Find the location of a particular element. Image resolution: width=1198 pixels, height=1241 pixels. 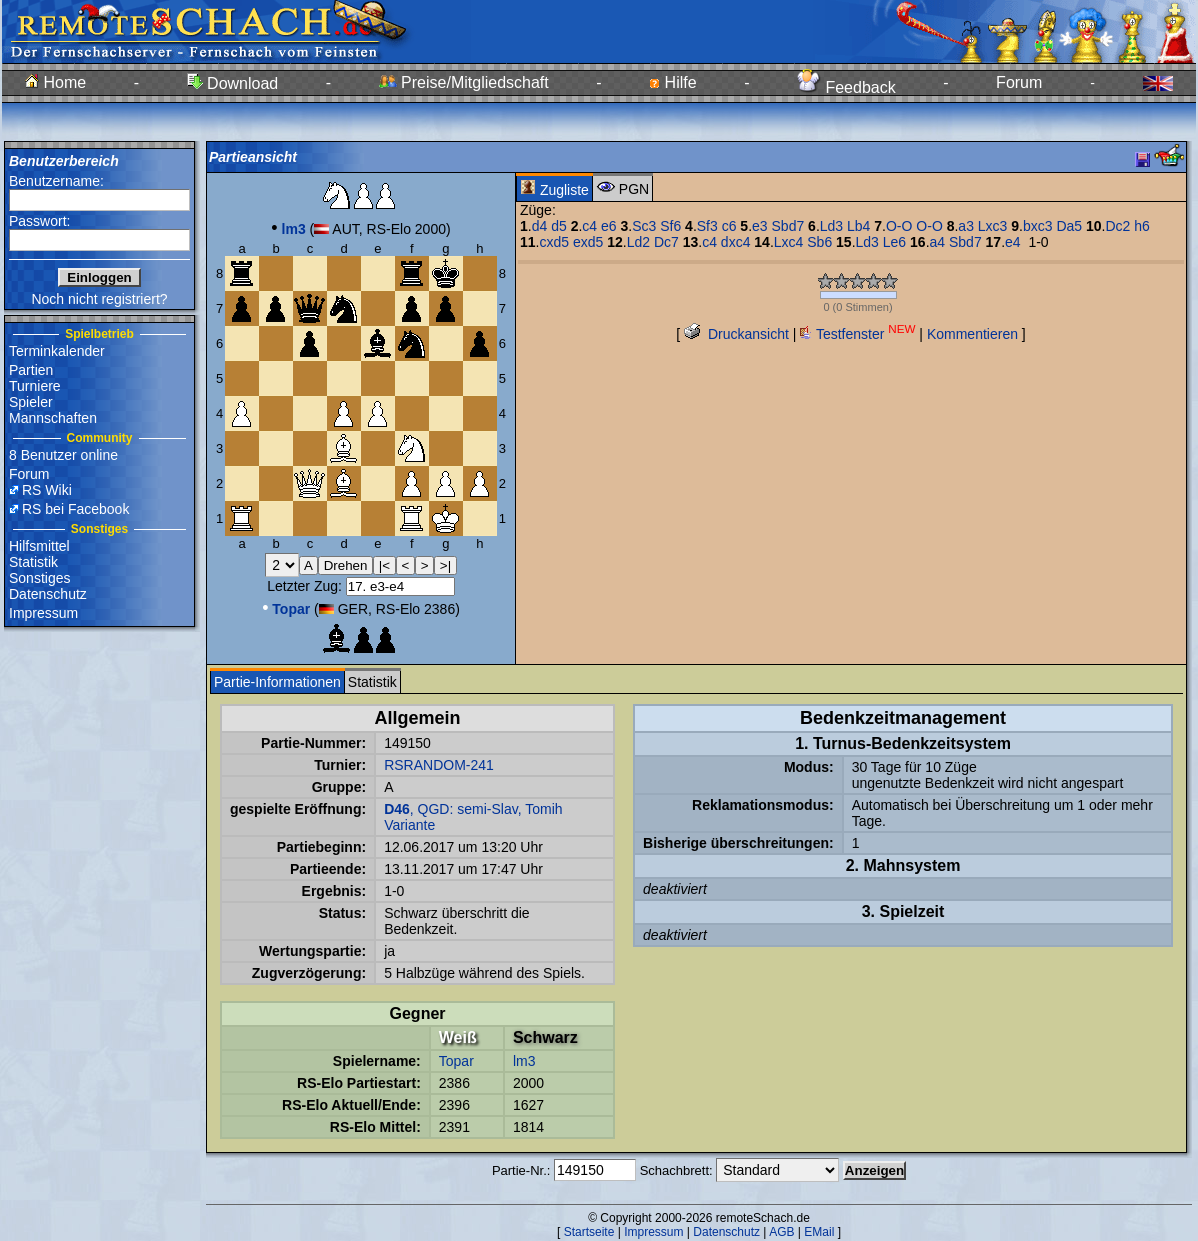

Dc7 is located at coordinates (666, 242).